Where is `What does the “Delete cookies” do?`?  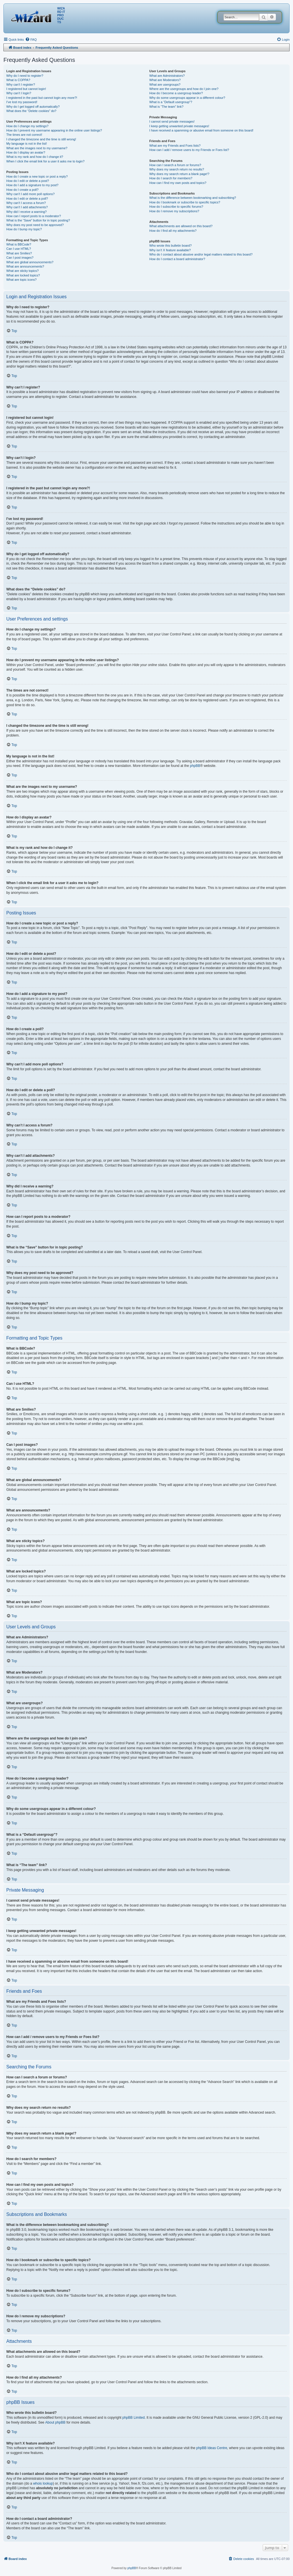 What does the “Delete cookies” do? is located at coordinates (31, 111).